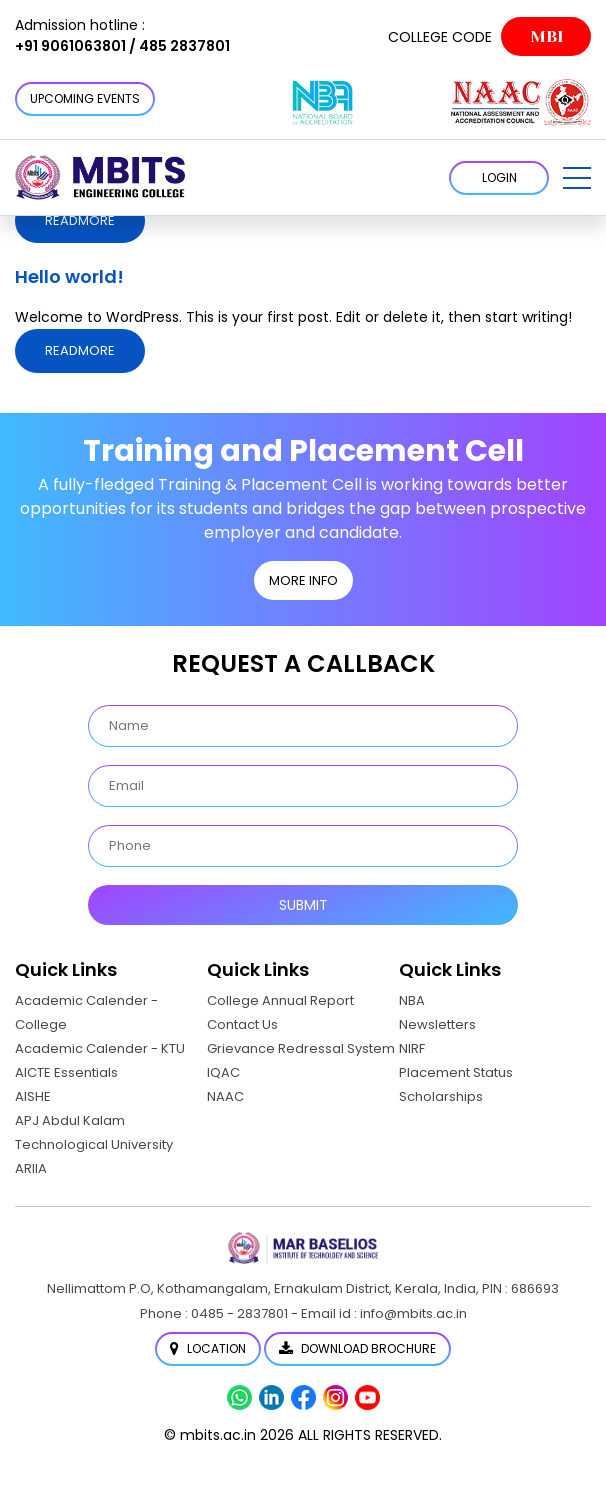 This screenshot has height=1486, width=606. Describe the element at coordinates (577, 178) in the screenshot. I see `[button]` at that location.